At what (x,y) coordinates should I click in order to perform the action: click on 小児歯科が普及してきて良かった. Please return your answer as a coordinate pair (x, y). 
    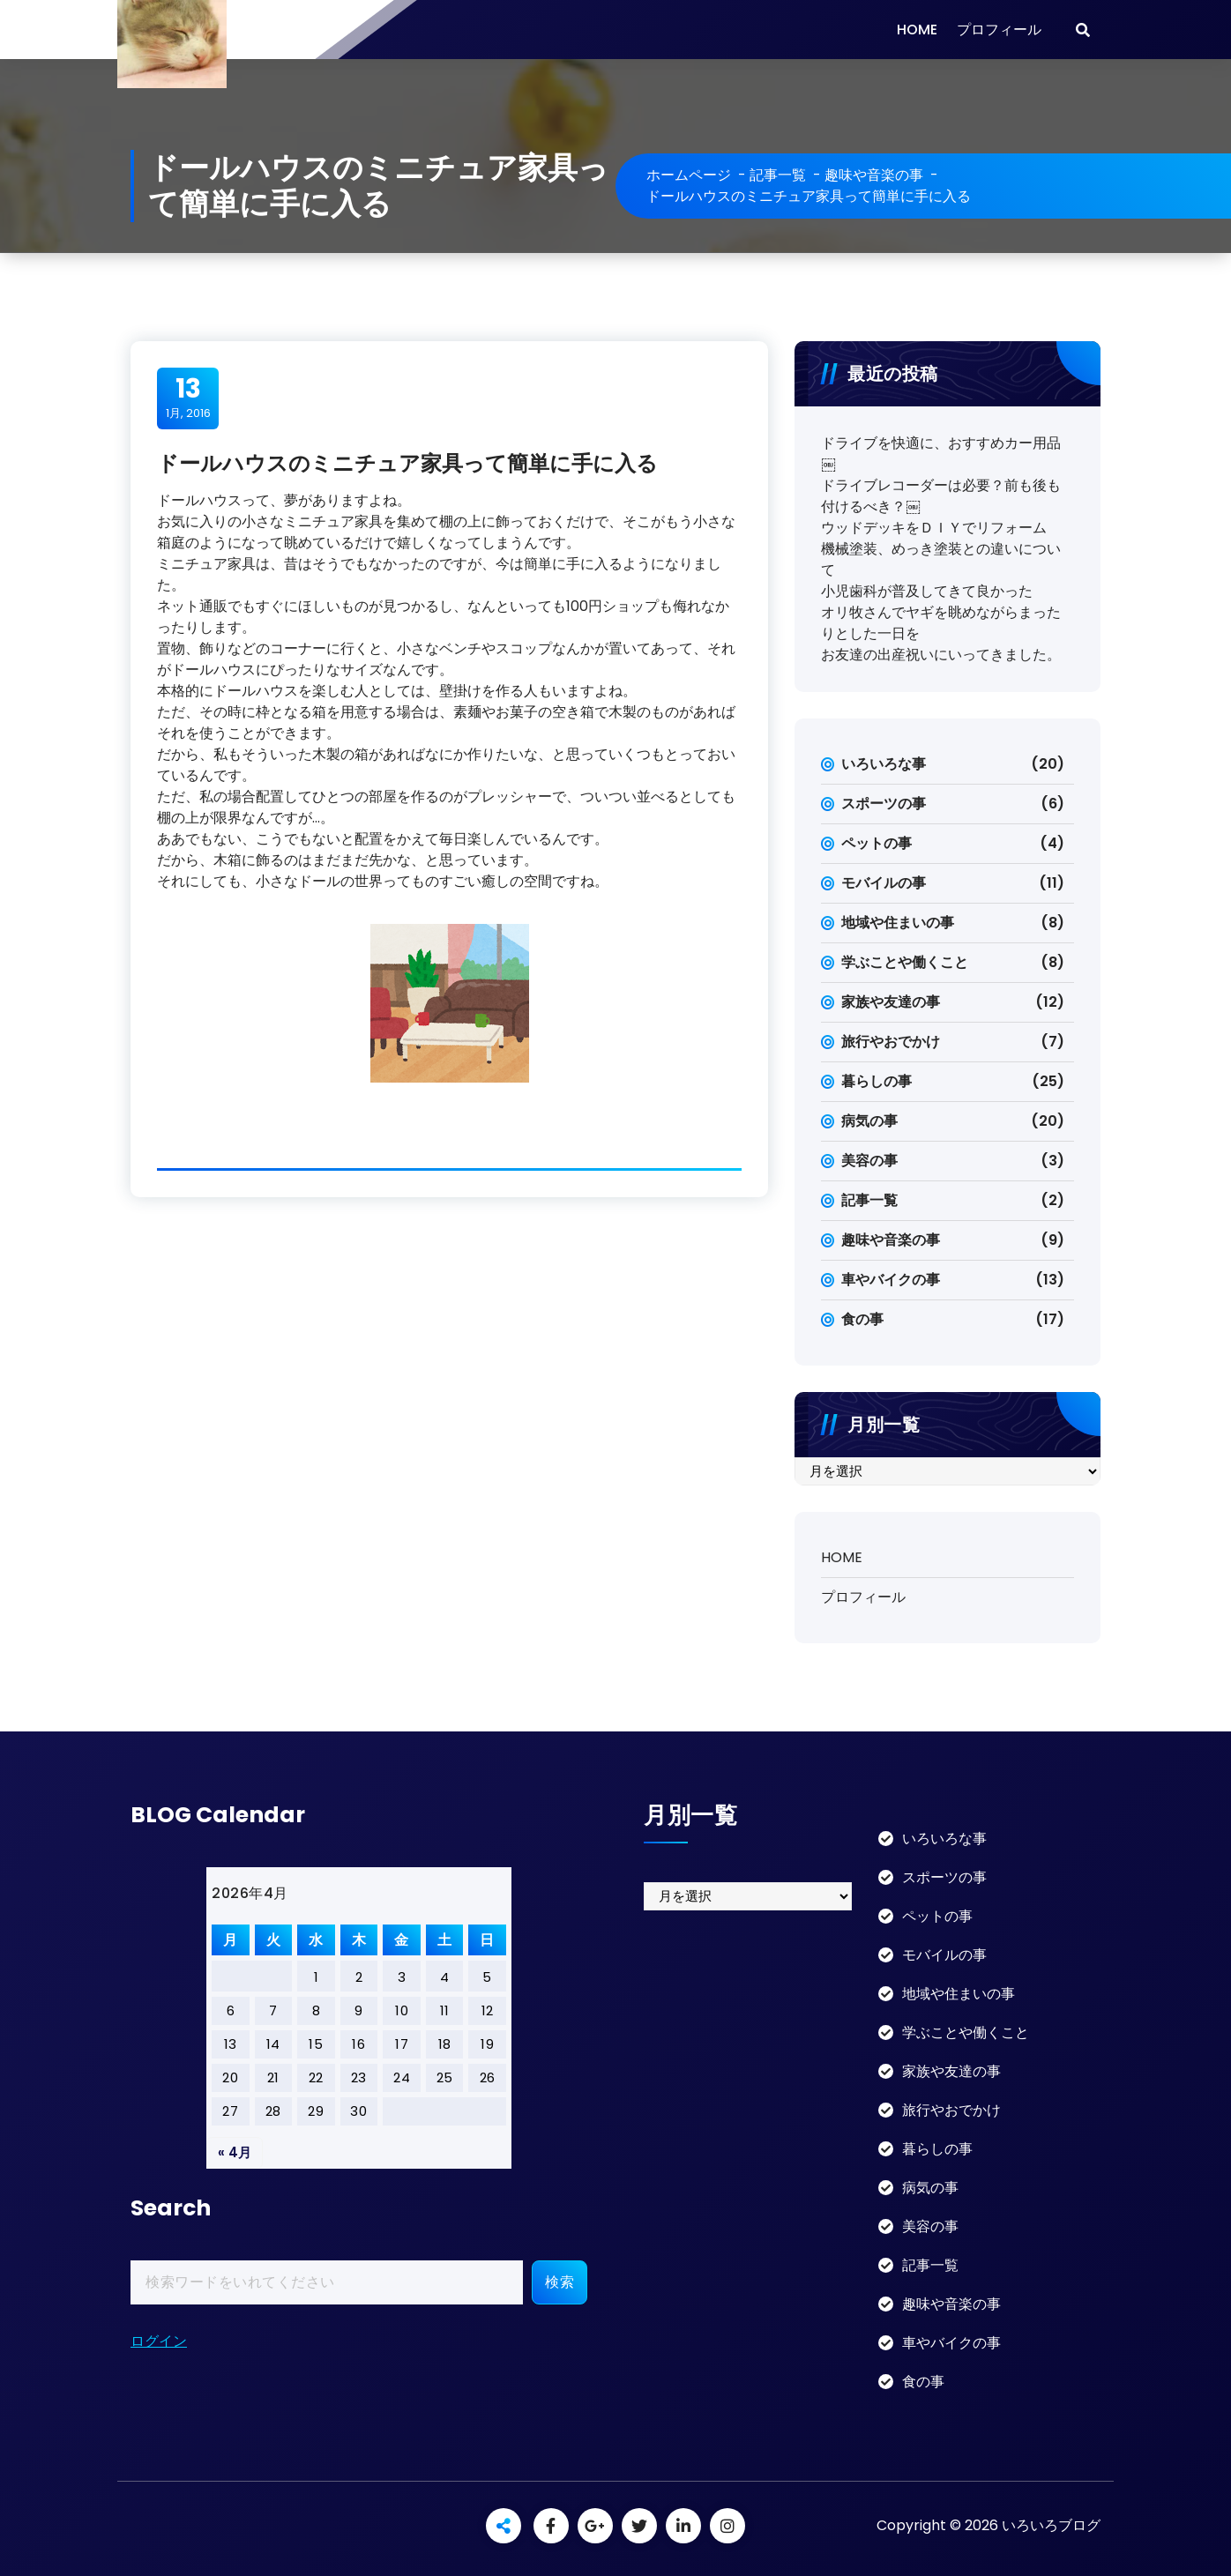
    Looking at the image, I should click on (927, 591).